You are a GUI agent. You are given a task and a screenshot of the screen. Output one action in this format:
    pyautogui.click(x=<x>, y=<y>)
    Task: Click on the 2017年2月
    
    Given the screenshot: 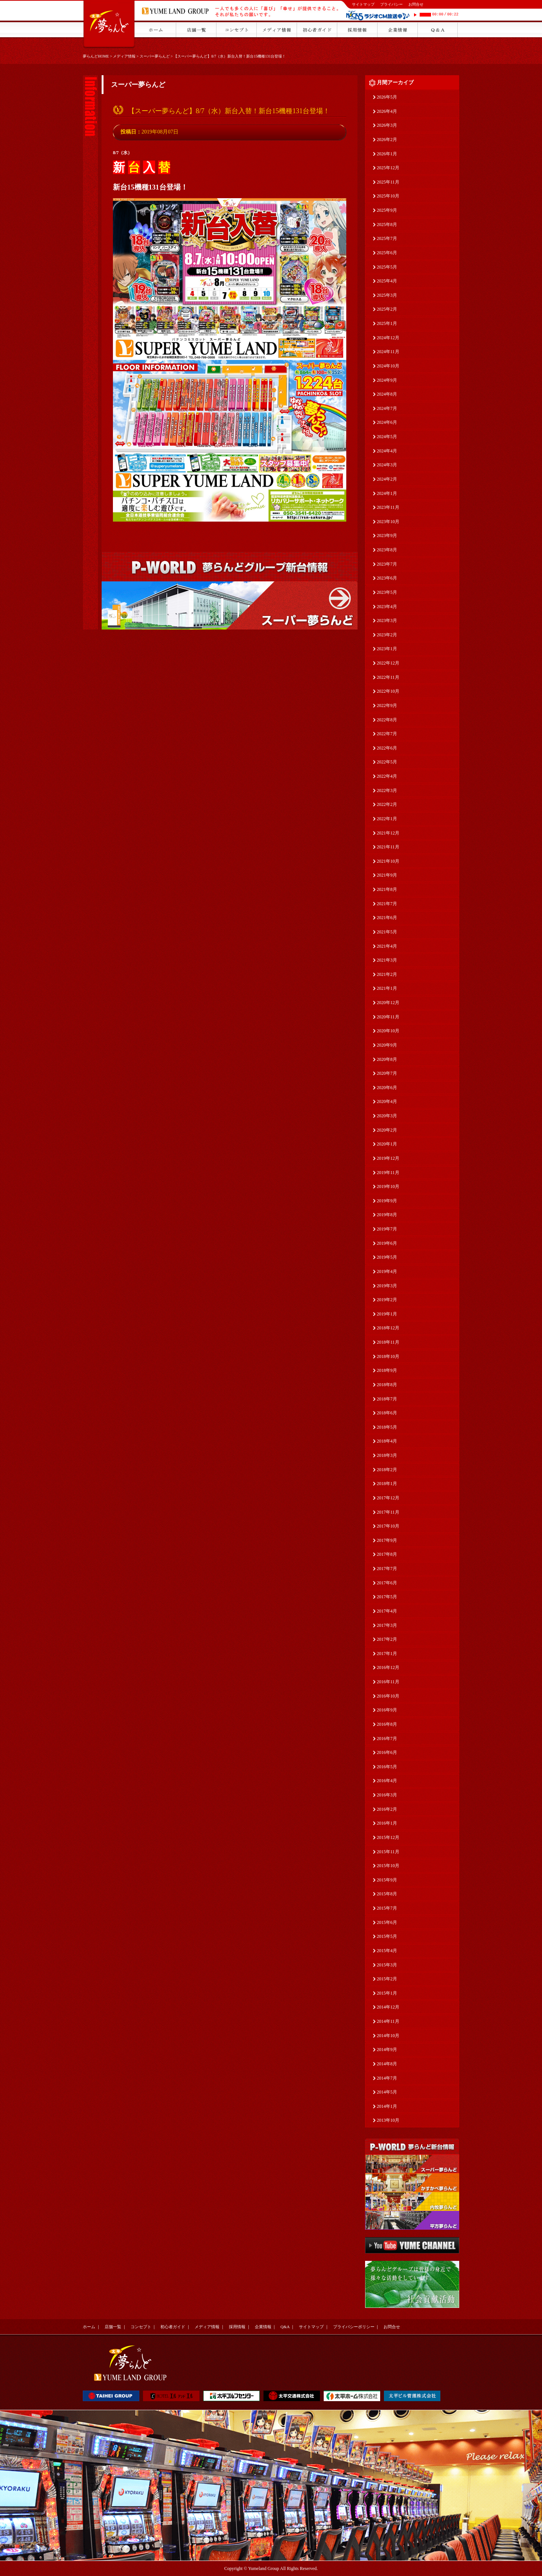 What is the action you would take?
    pyautogui.click(x=387, y=1639)
    